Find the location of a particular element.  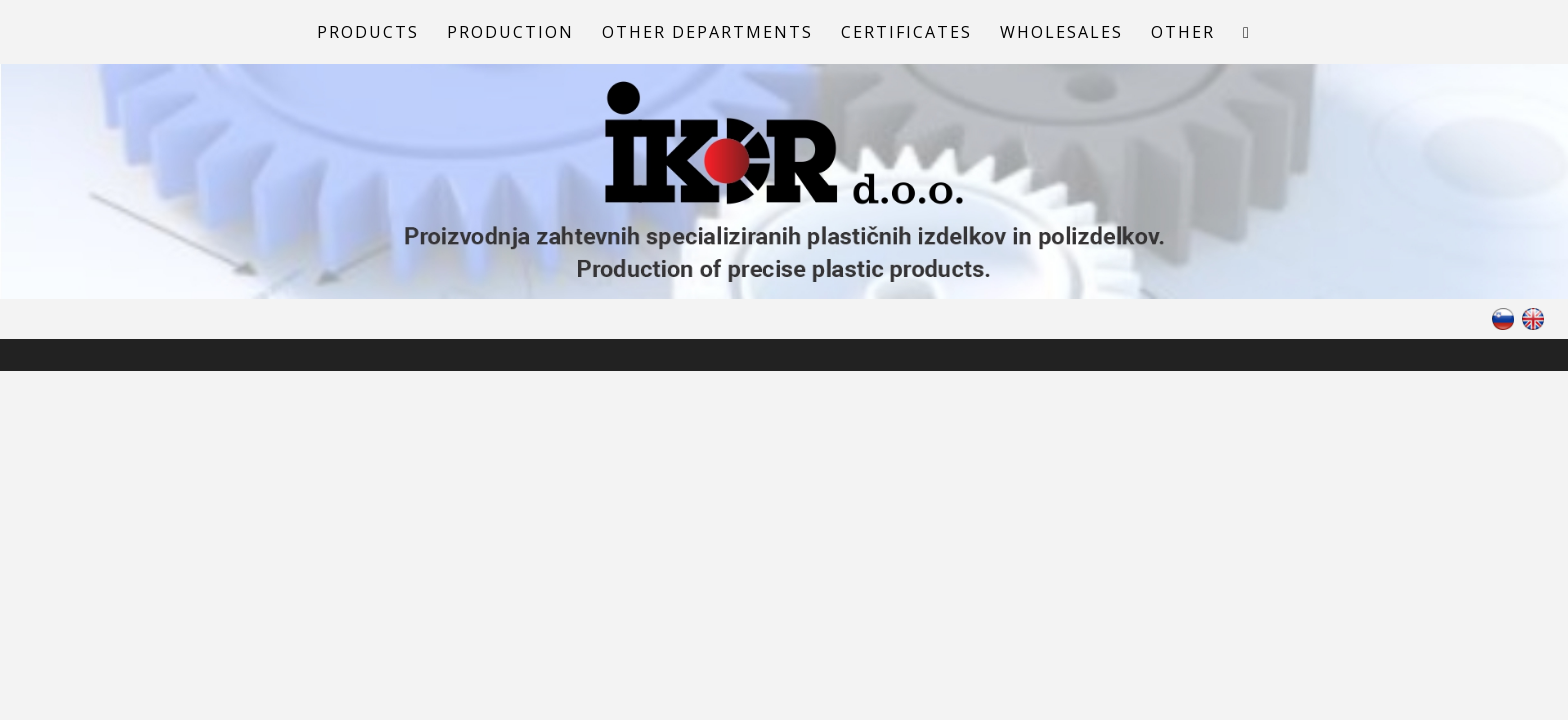

Wholesales is located at coordinates (1061, 32).